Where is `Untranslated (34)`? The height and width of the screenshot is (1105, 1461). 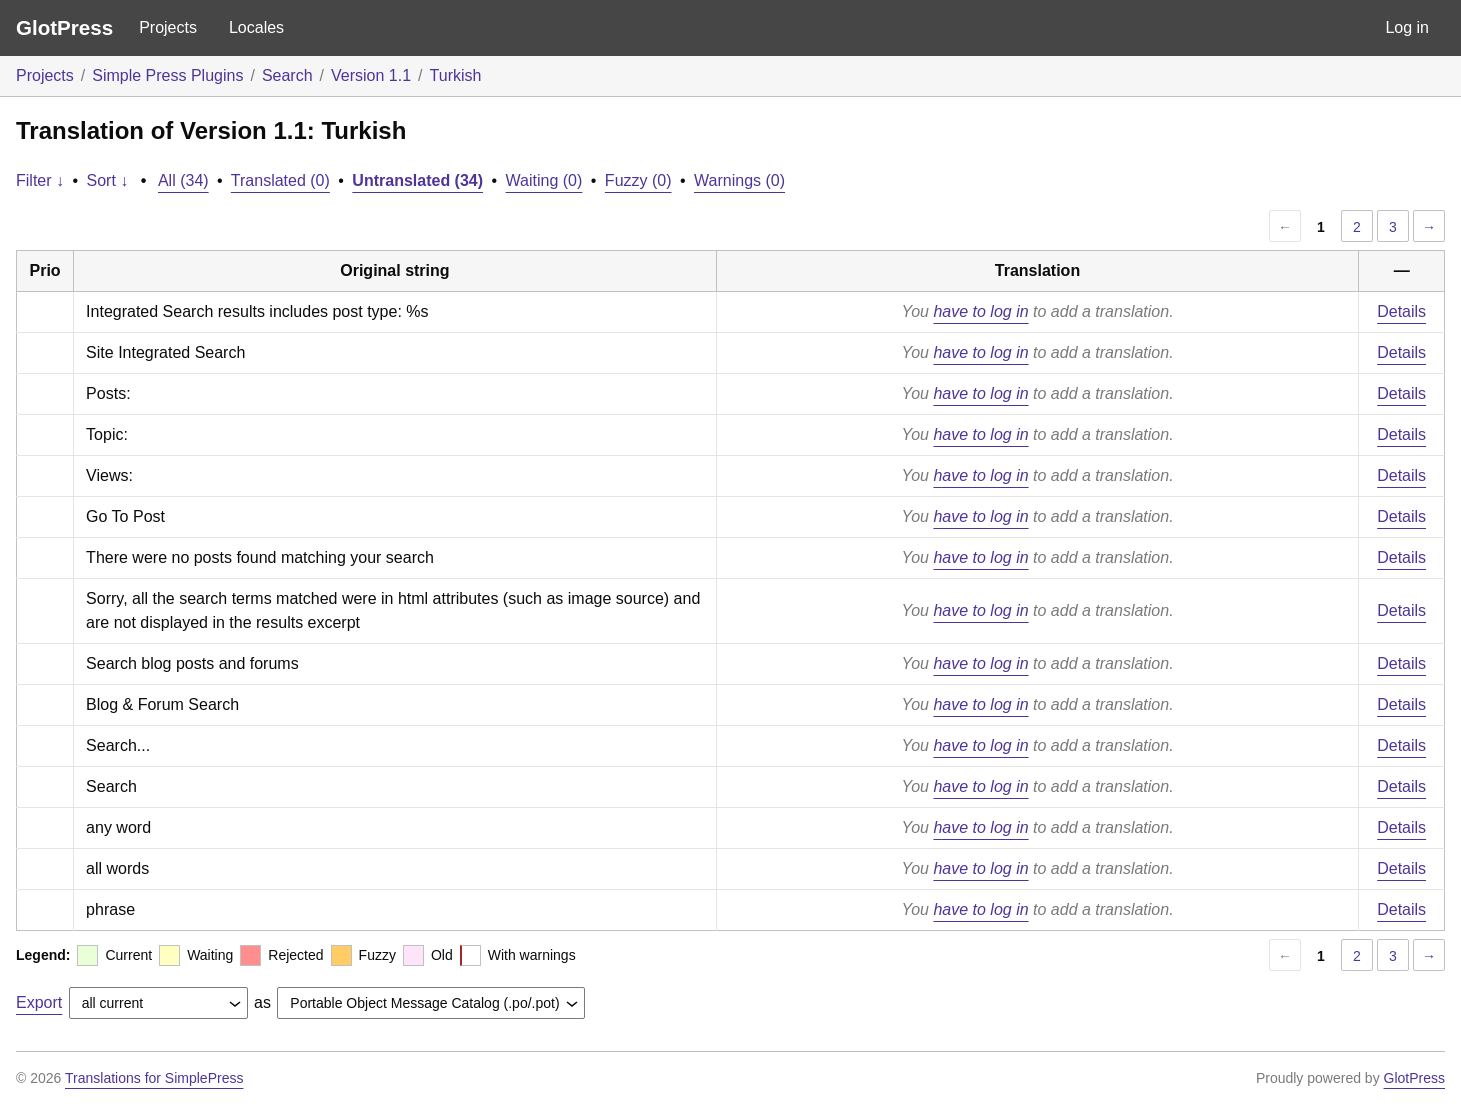
Untranslated (34) is located at coordinates (417, 180).